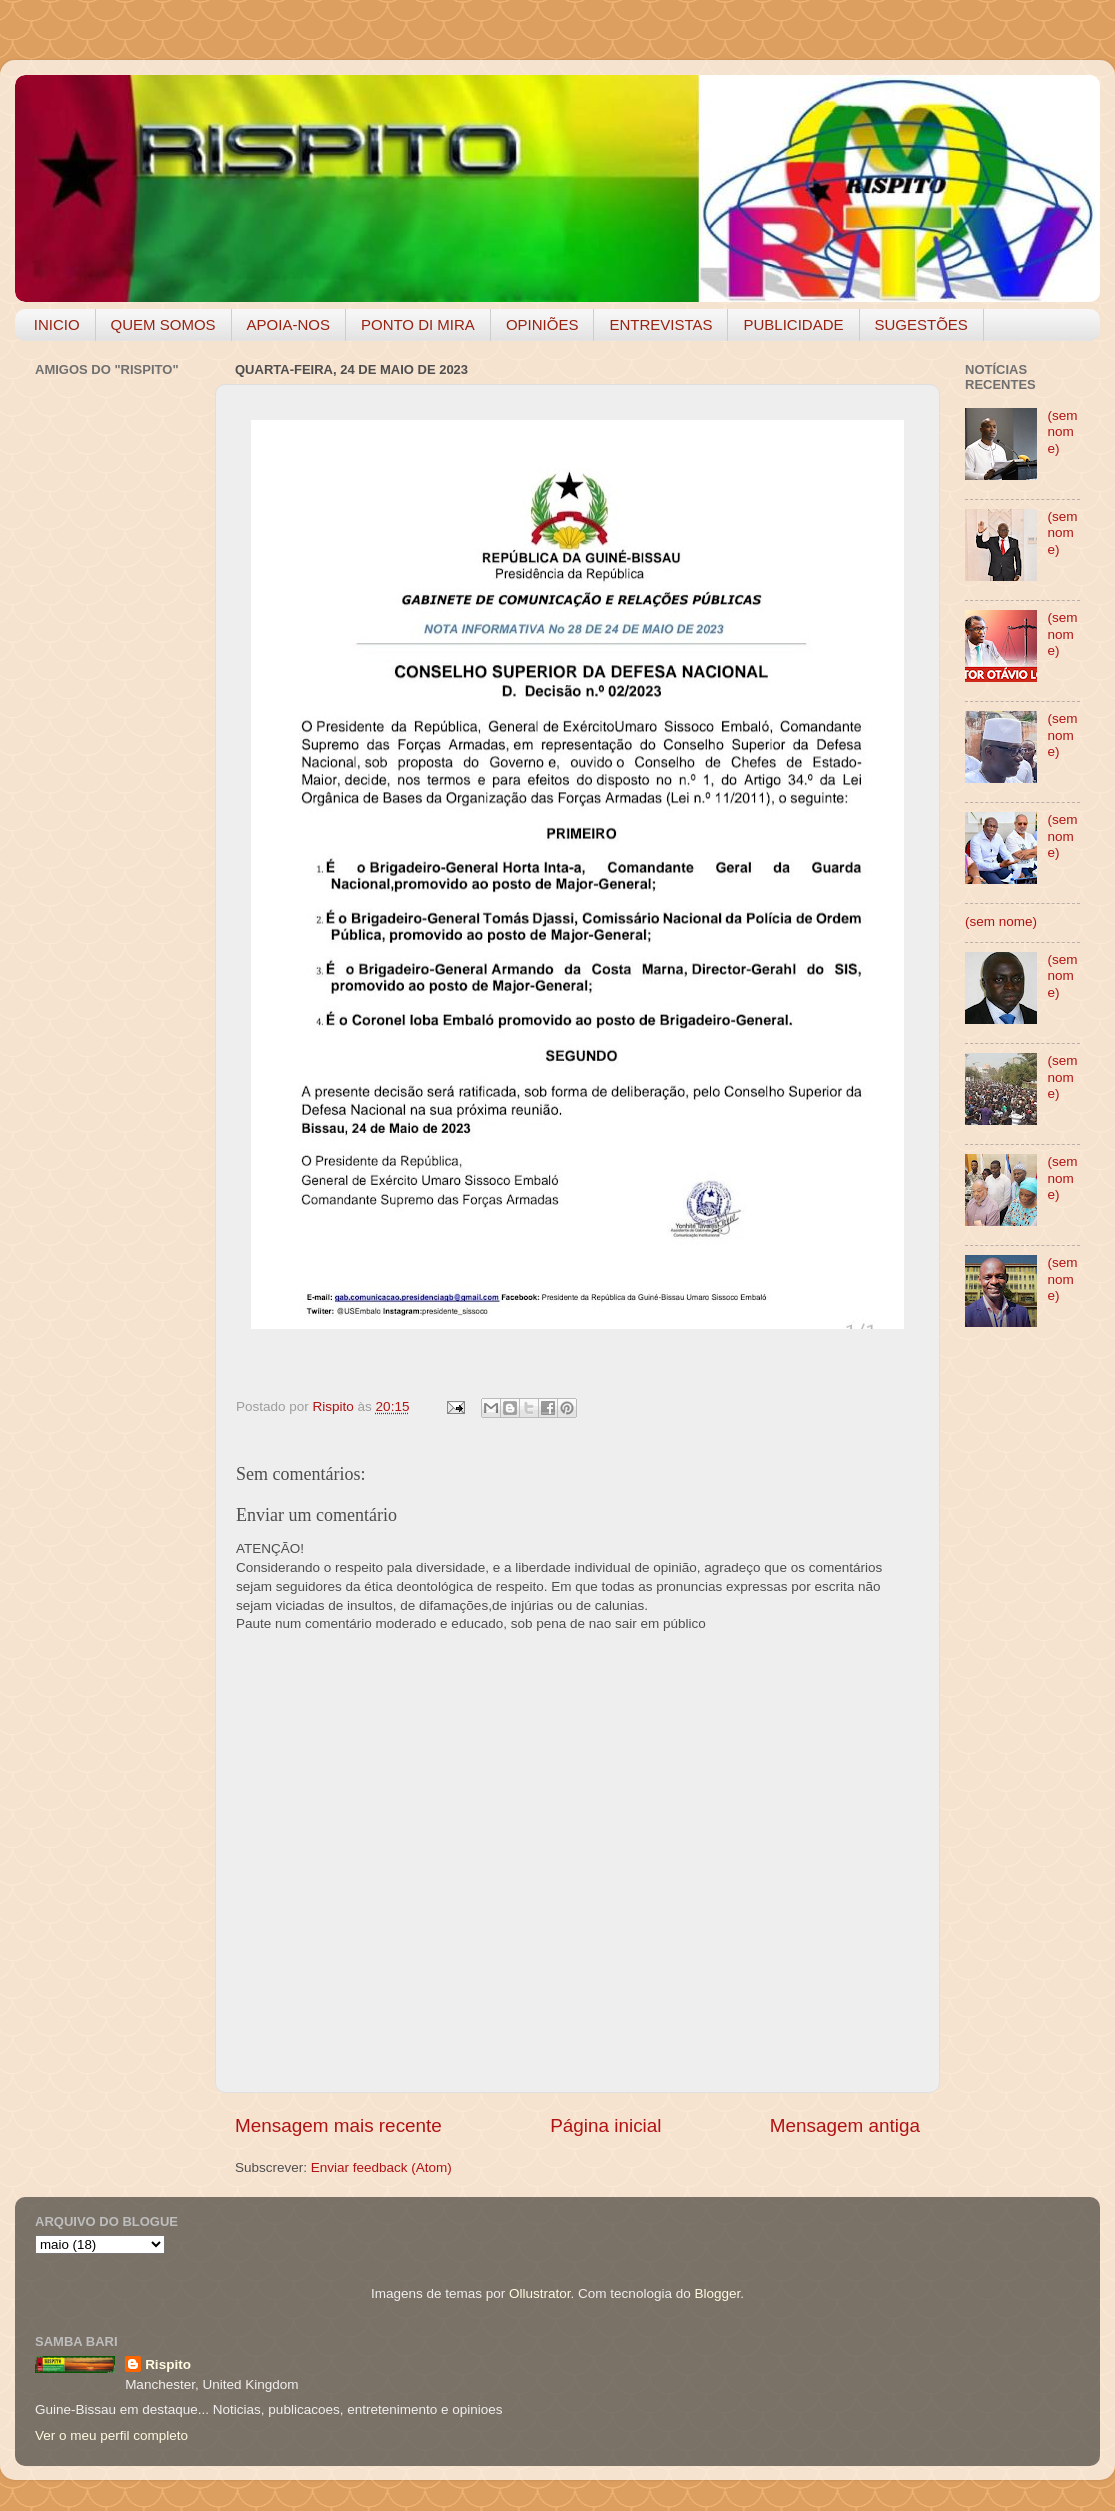 The height and width of the screenshot is (2511, 1115). Describe the element at coordinates (540, 2293) in the screenshot. I see `Ollustrator` at that location.